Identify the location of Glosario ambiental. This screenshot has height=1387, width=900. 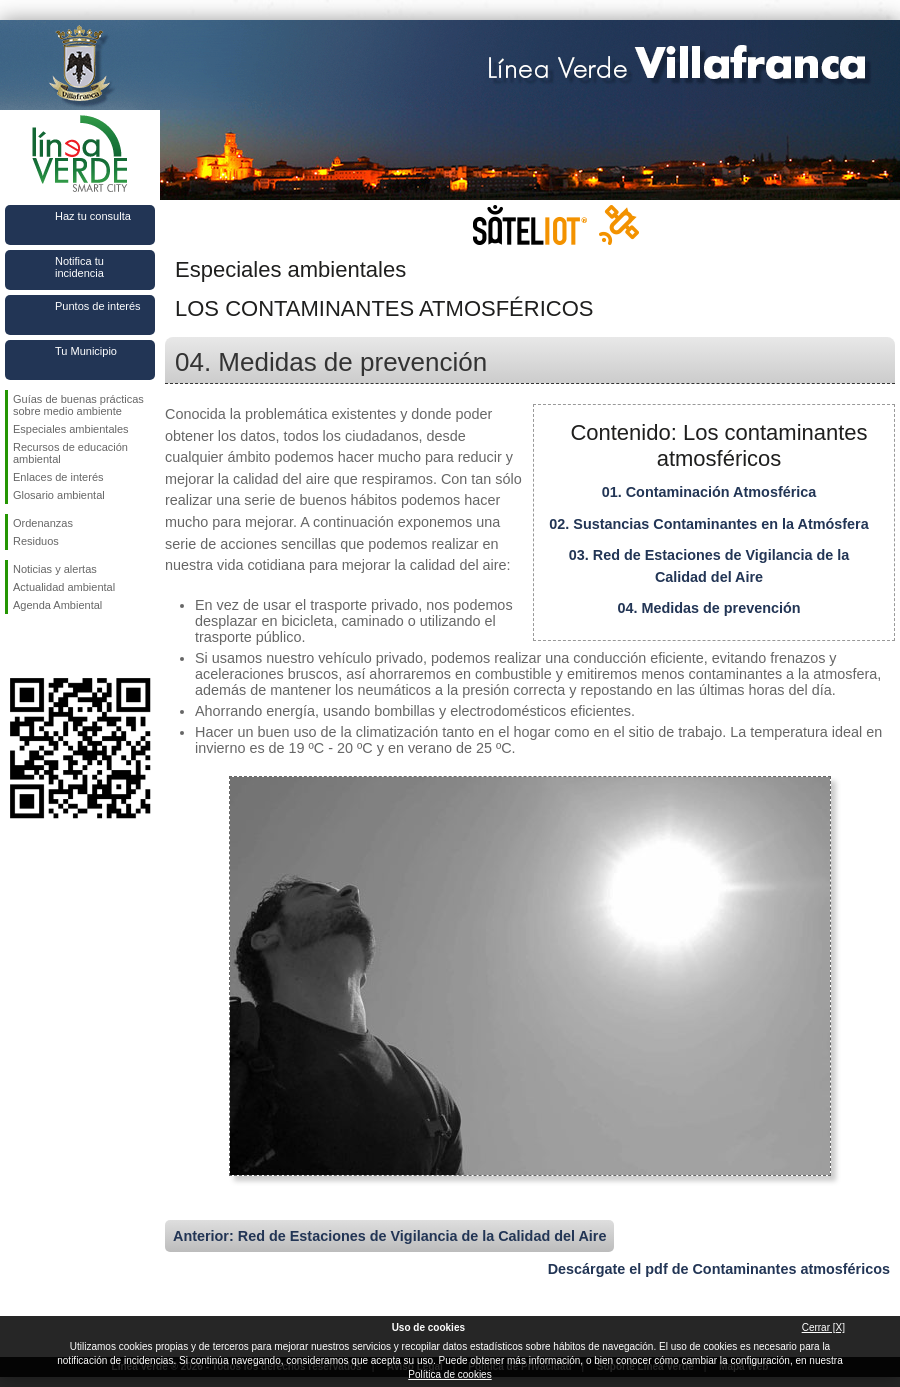
(59, 495).